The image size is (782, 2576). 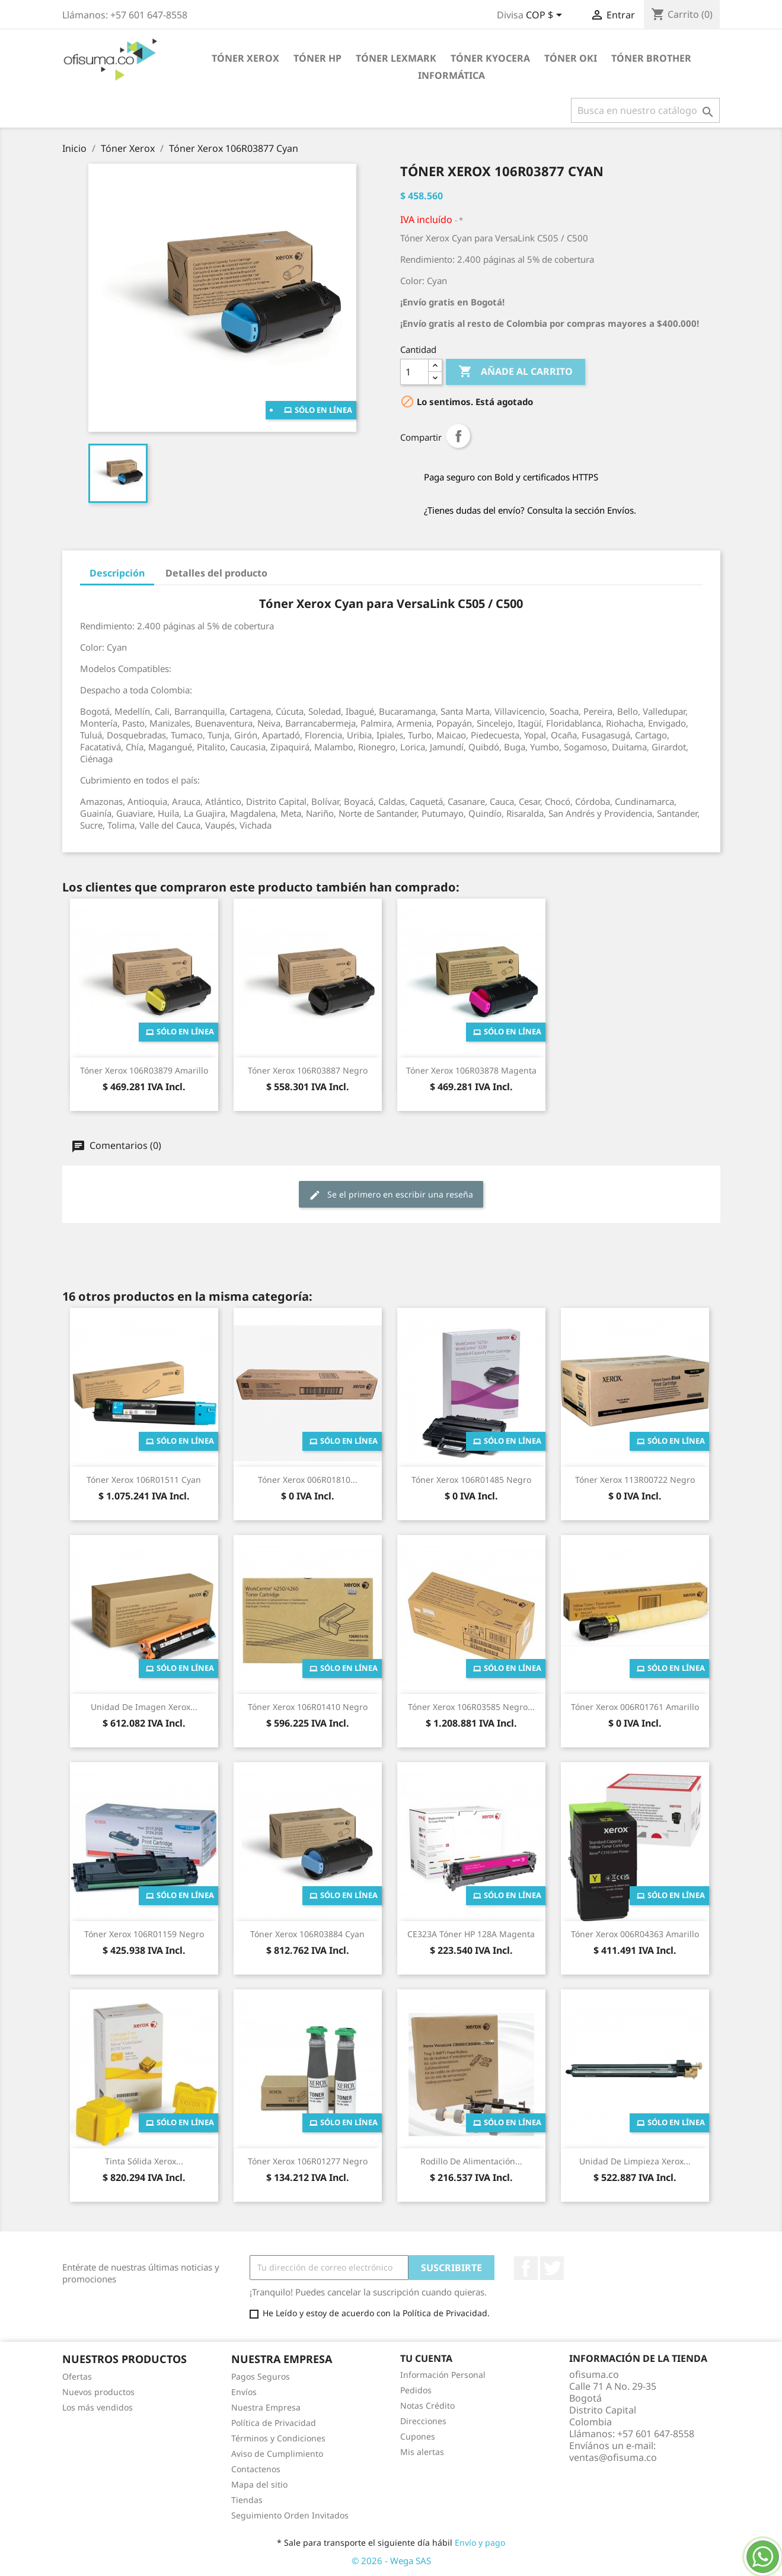 What do you see at coordinates (471, 1070) in the screenshot?
I see `Tóner Xerox 106R03878 Magenta` at bounding box center [471, 1070].